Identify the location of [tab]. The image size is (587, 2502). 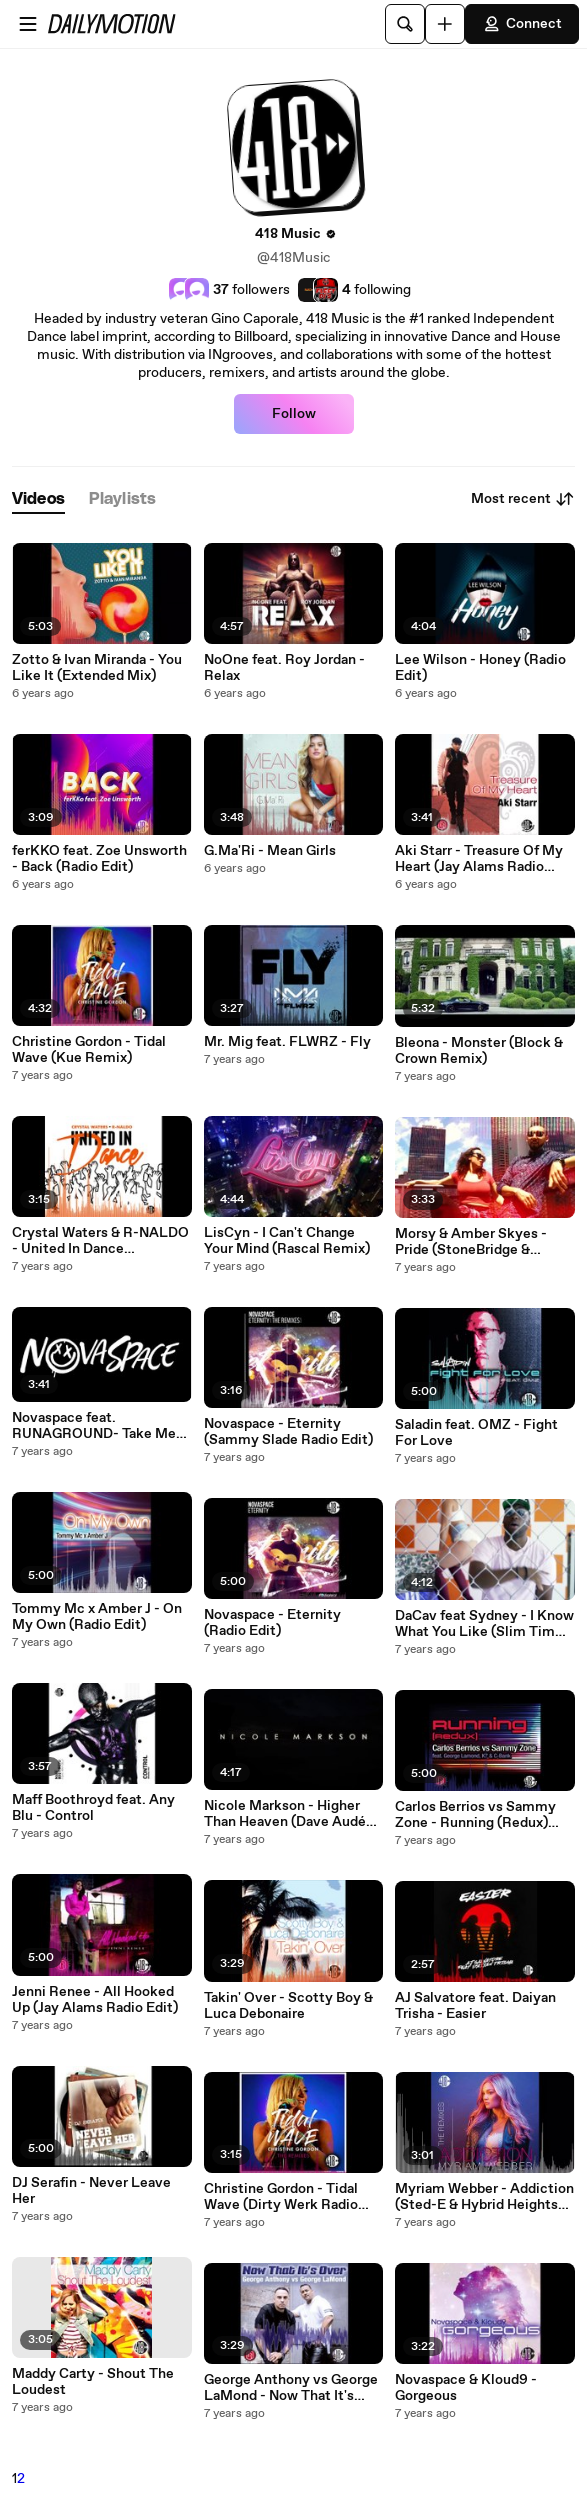
(38, 499).